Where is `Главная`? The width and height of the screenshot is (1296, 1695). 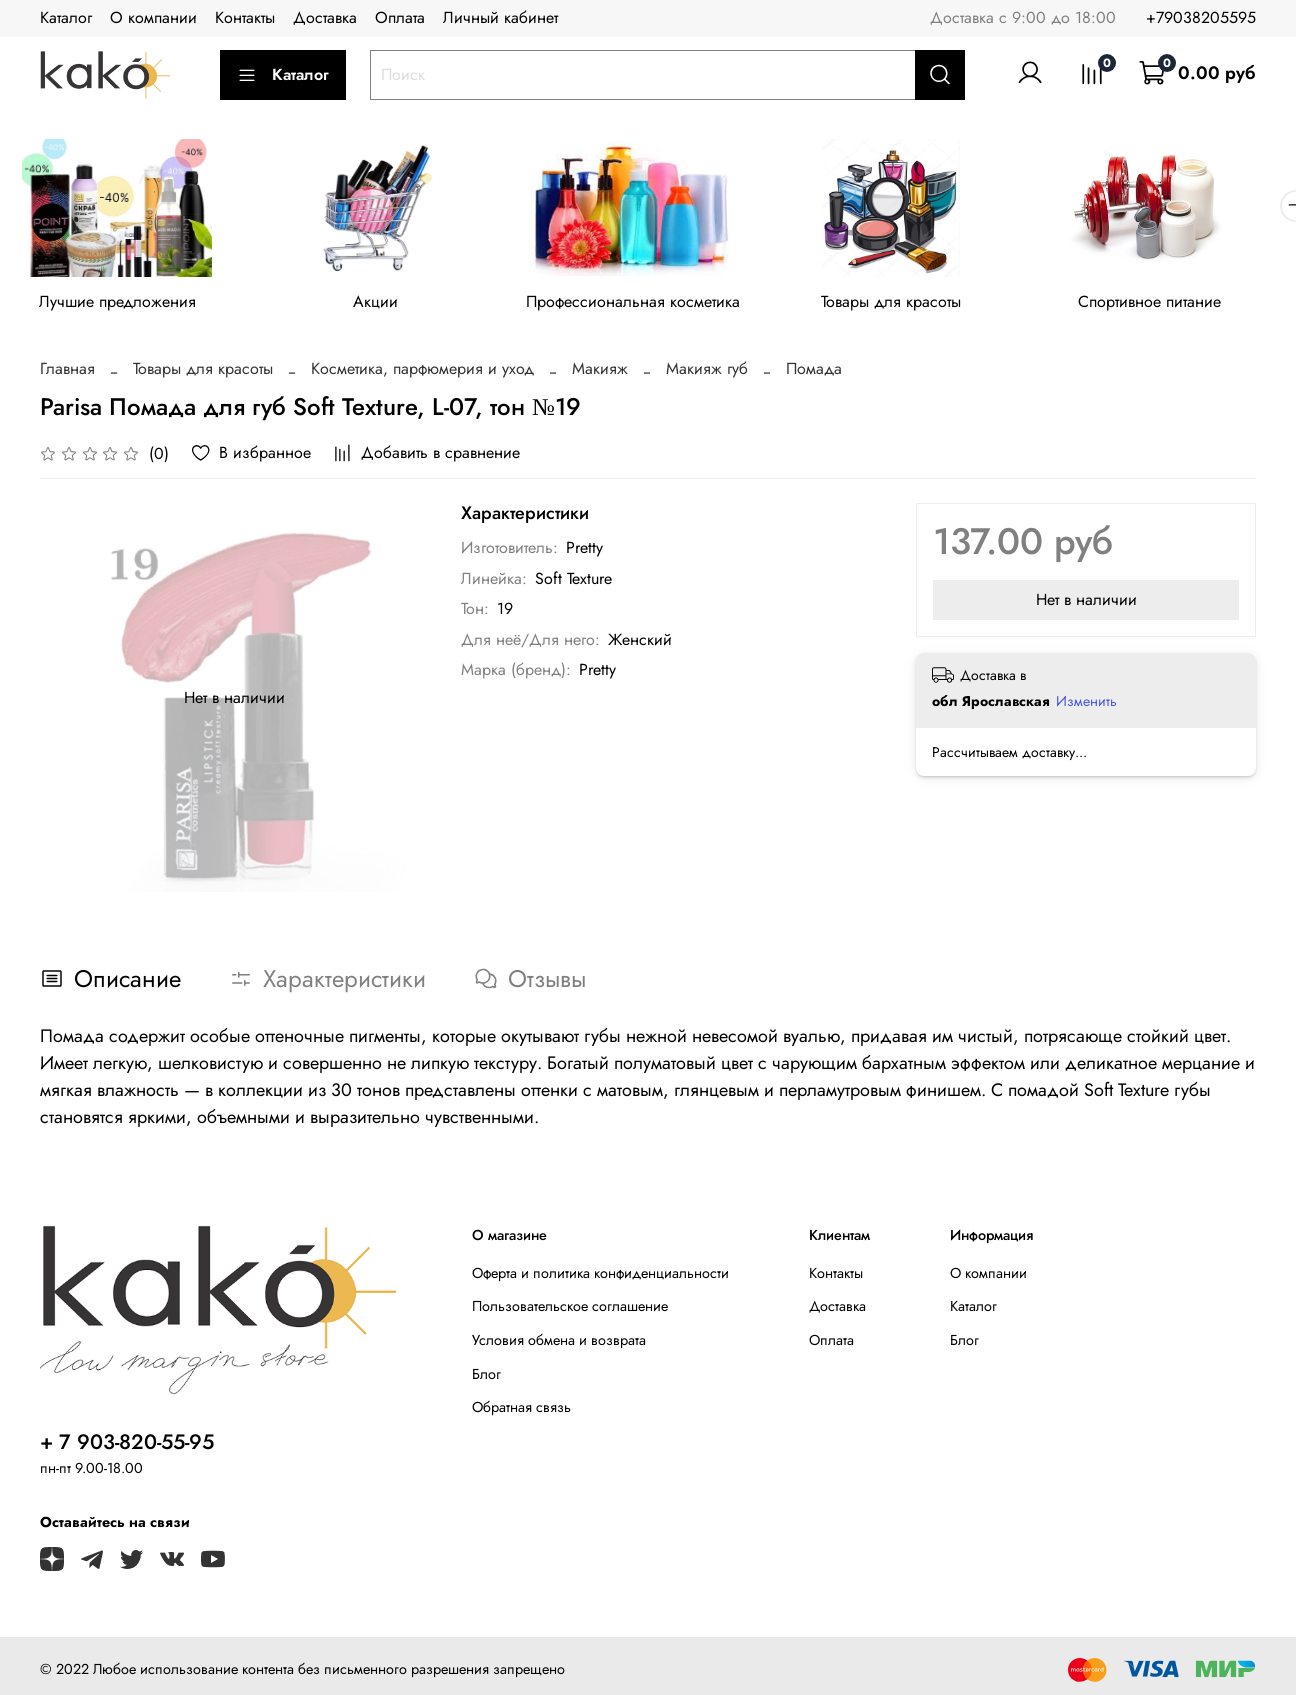
Главная is located at coordinates (67, 372).